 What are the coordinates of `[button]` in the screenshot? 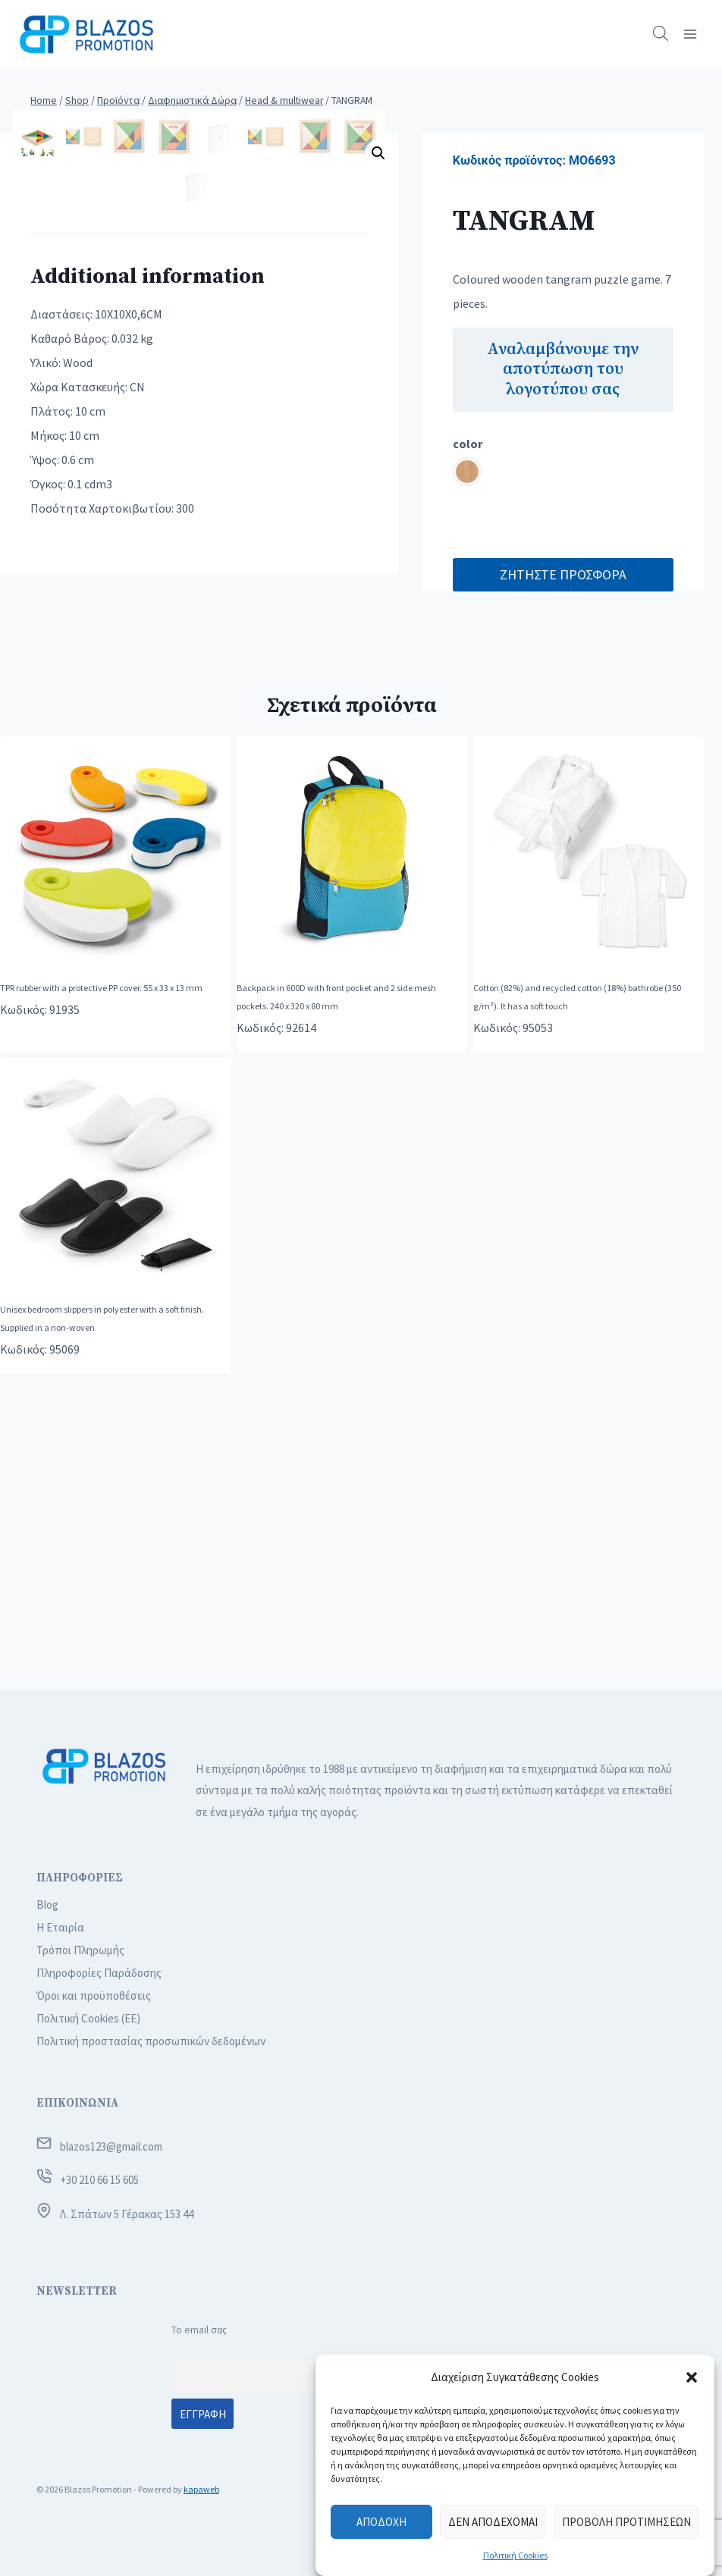 It's located at (691, 2377).